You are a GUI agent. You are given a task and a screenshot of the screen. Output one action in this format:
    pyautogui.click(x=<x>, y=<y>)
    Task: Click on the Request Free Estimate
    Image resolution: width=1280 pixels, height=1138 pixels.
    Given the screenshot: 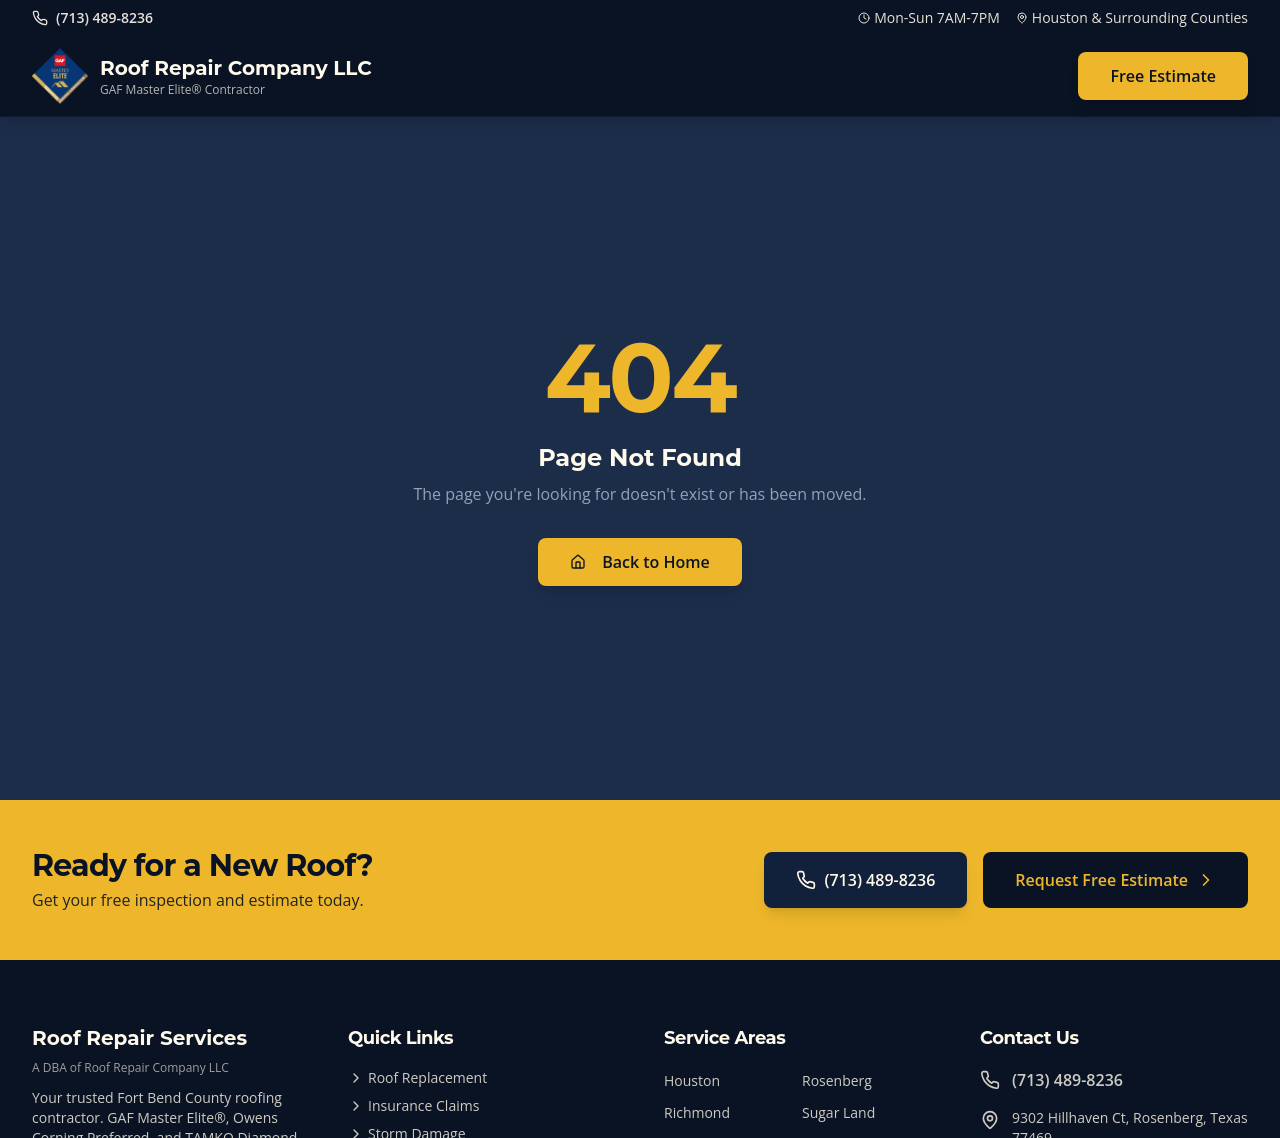 What is the action you would take?
    pyautogui.click(x=1115, y=880)
    